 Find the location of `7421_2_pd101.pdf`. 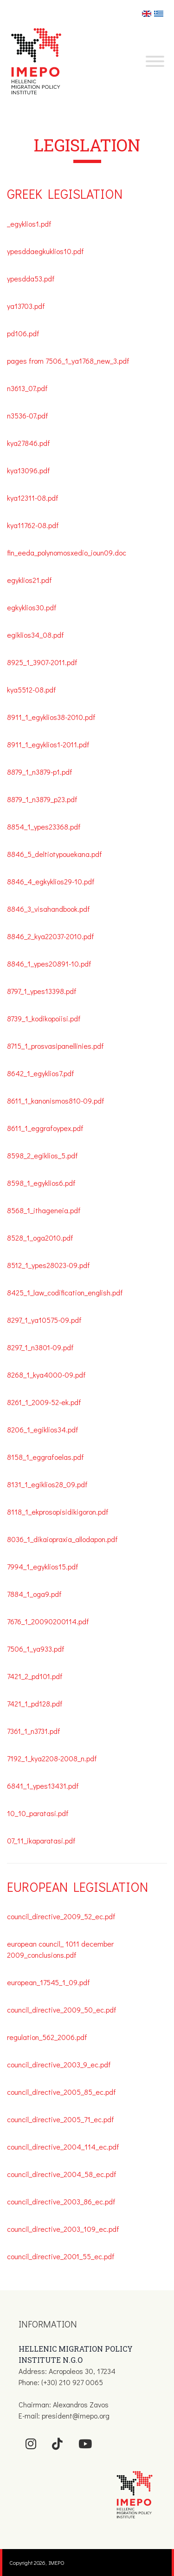

7421_2_pd101.pdf is located at coordinates (35, 1676).